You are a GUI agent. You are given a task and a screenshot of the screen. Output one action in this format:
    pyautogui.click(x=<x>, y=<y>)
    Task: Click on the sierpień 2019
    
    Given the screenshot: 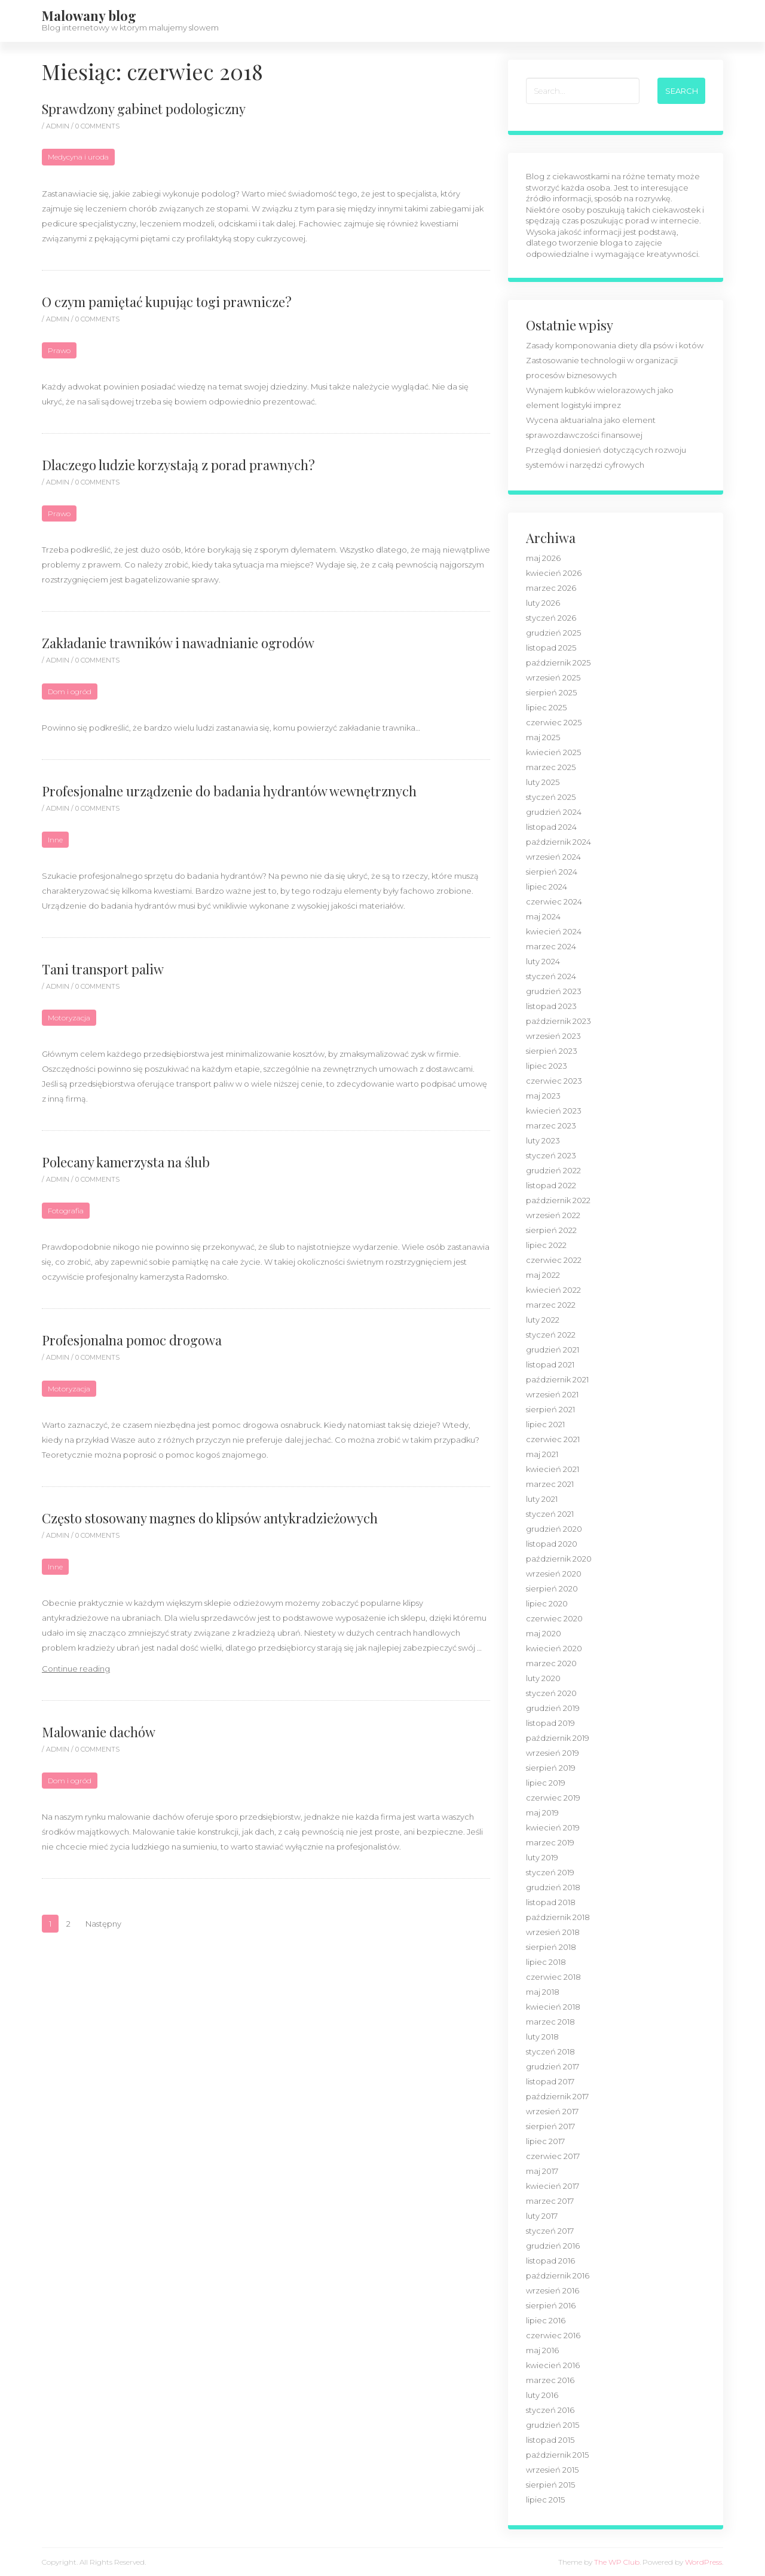 What is the action you would take?
    pyautogui.click(x=551, y=1767)
    